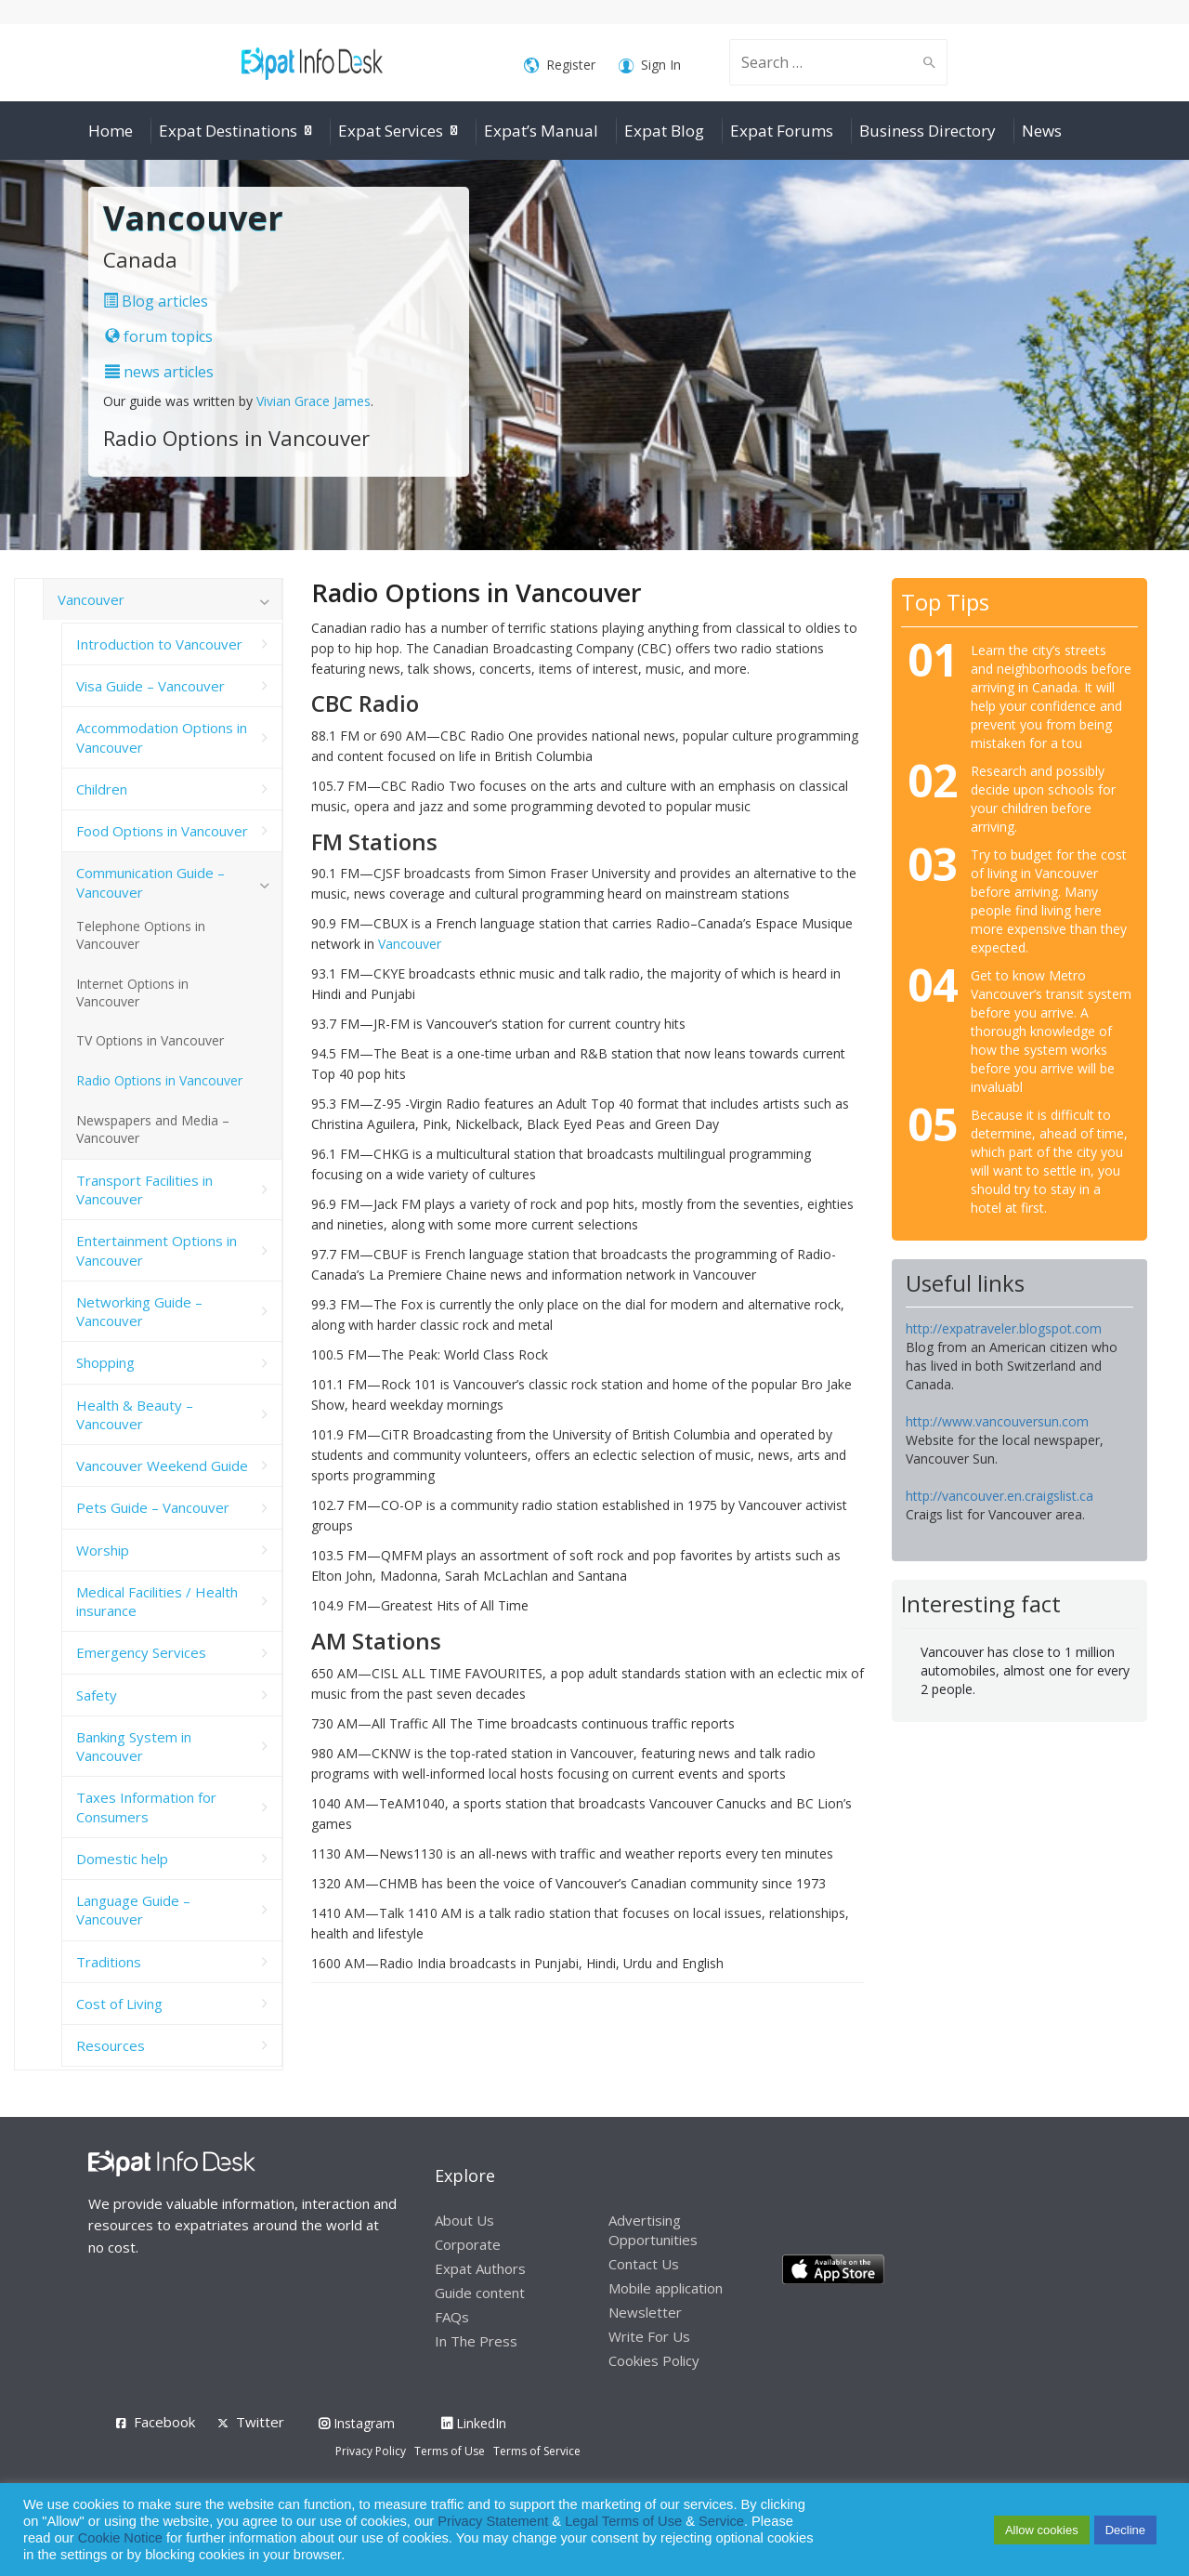 The width and height of the screenshot is (1189, 2576). Describe the element at coordinates (228, 130) in the screenshot. I see `Expat Destinations` at that location.